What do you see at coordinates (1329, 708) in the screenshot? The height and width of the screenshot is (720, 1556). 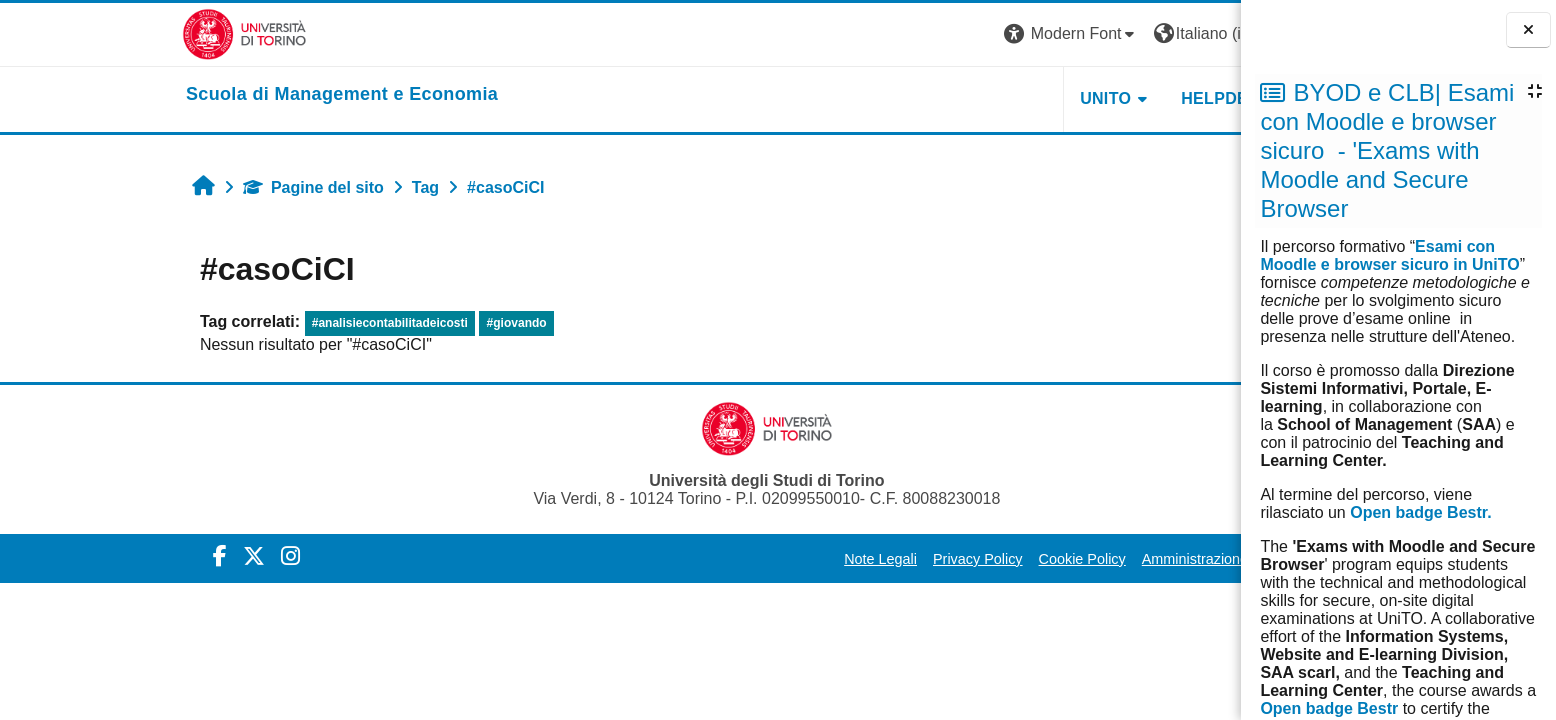 I see `Open badge Bestr` at bounding box center [1329, 708].